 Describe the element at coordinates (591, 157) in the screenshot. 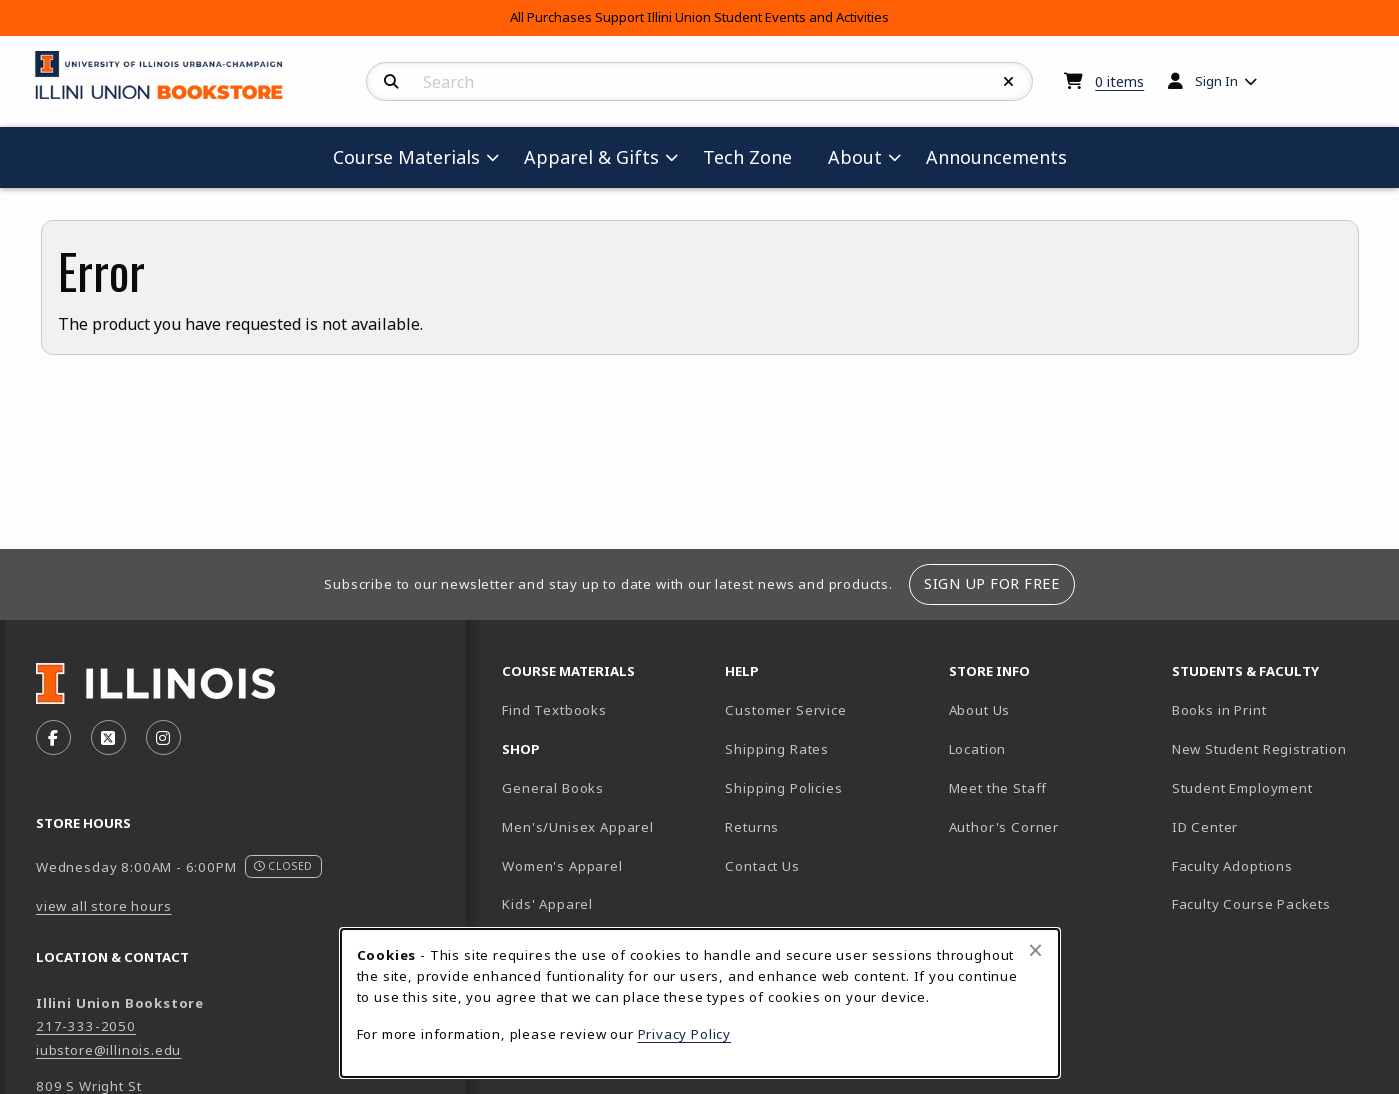

I see `Apparel & Gifts [menuitem]` at that location.